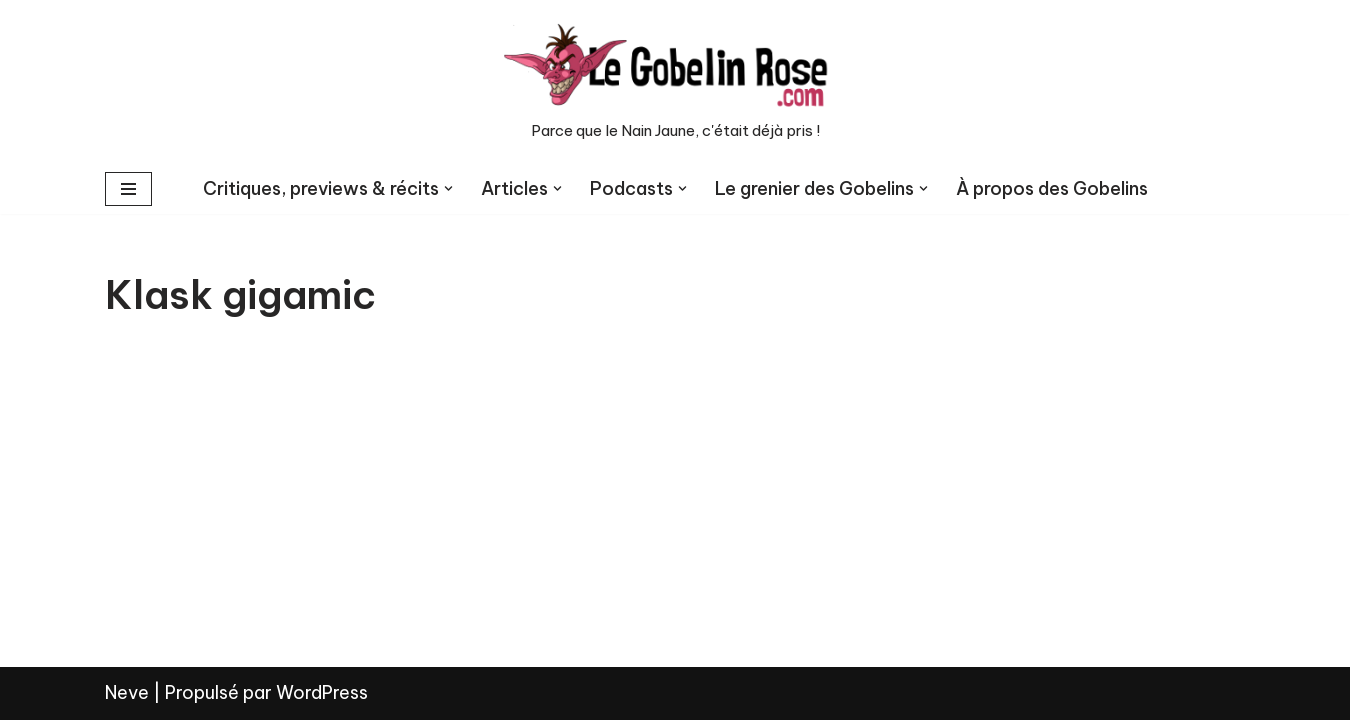  What do you see at coordinates (128, 189) in the screenshot?
I see `[Menu de navigation]` at bounding box center [128, 189].